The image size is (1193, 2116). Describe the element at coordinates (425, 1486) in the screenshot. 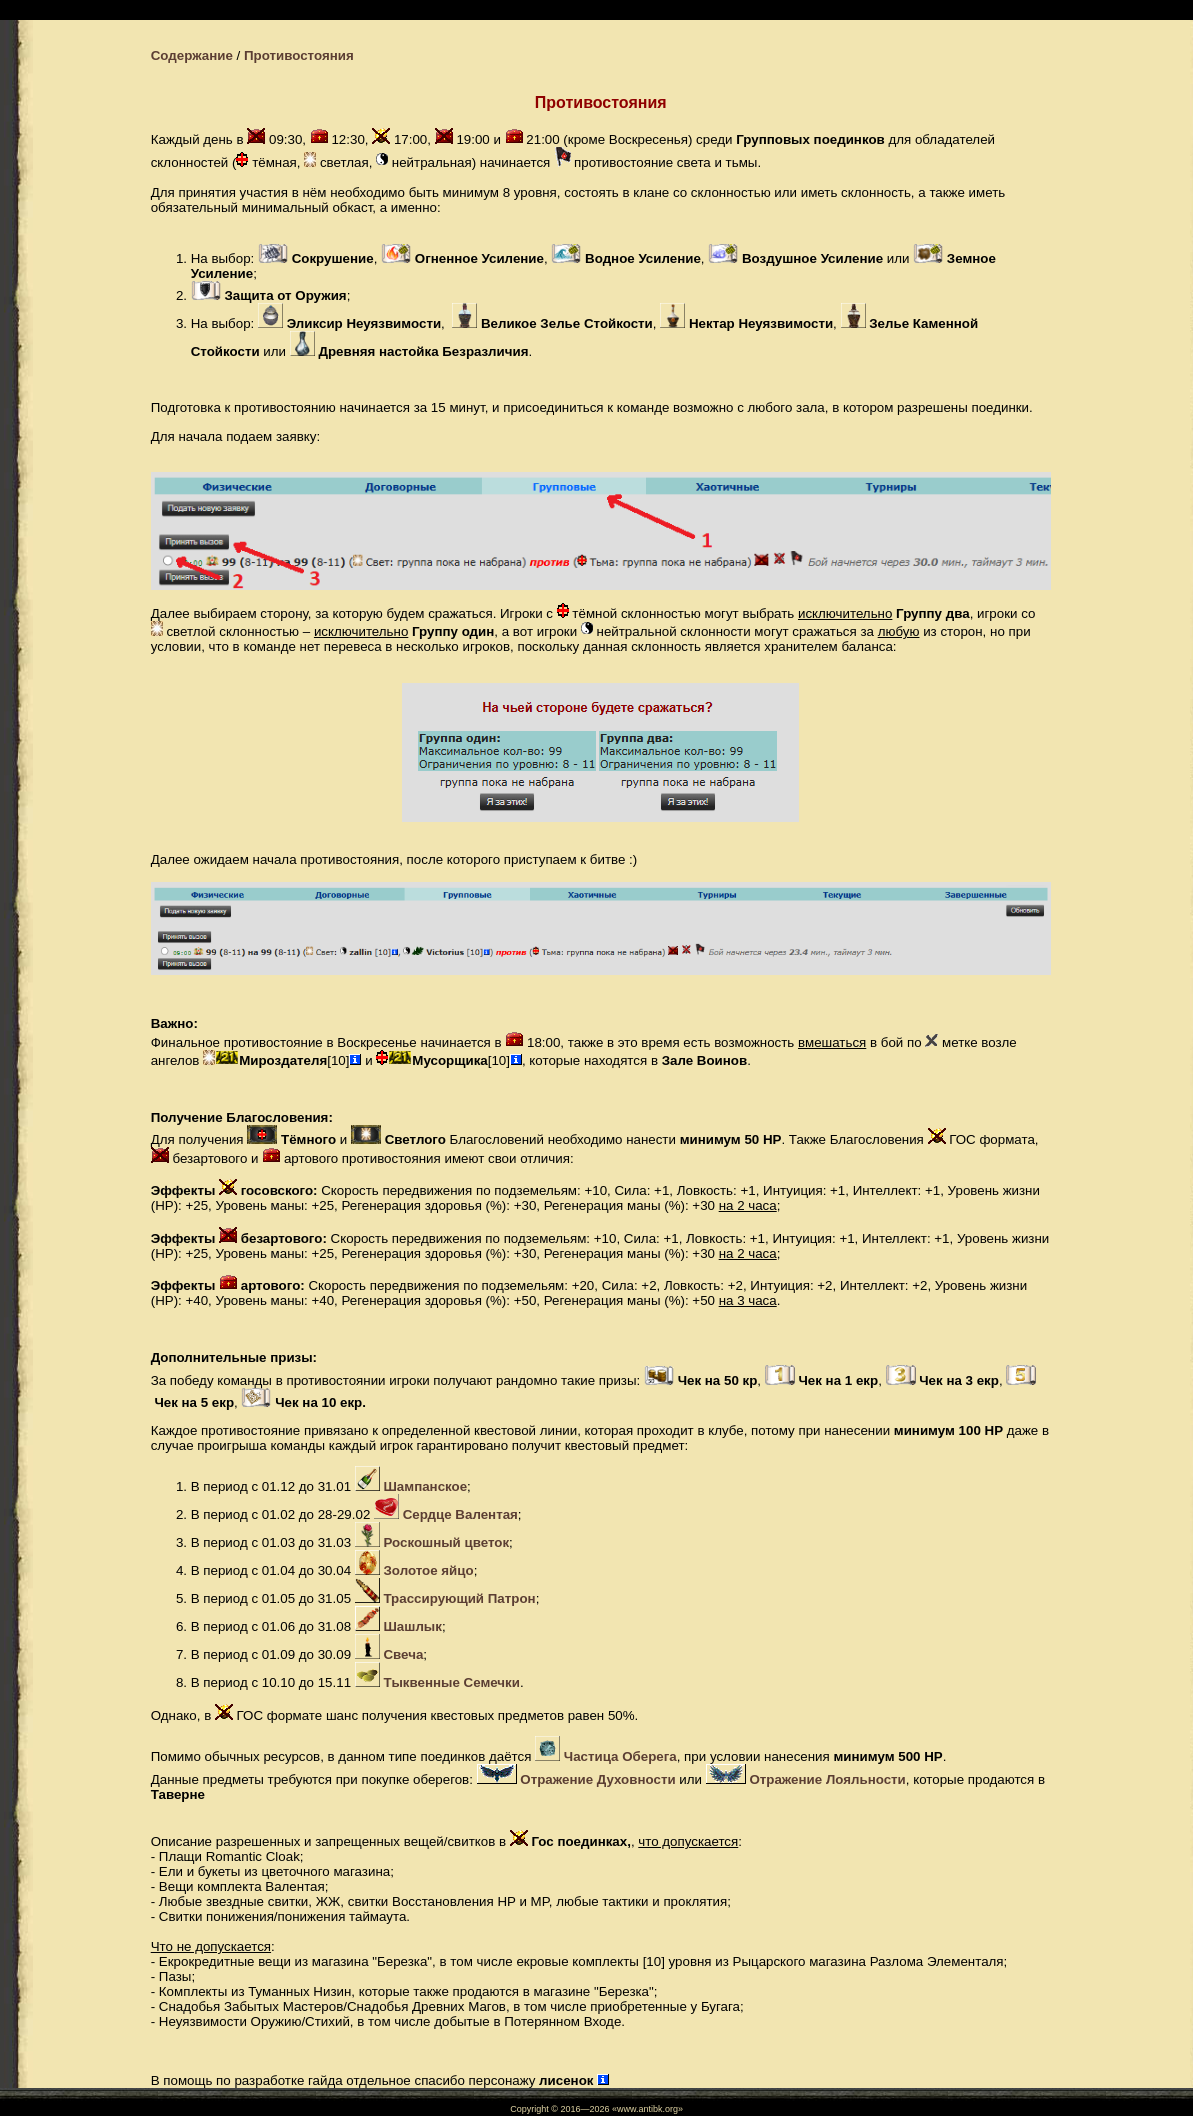

I see `Шампанское` at that location.